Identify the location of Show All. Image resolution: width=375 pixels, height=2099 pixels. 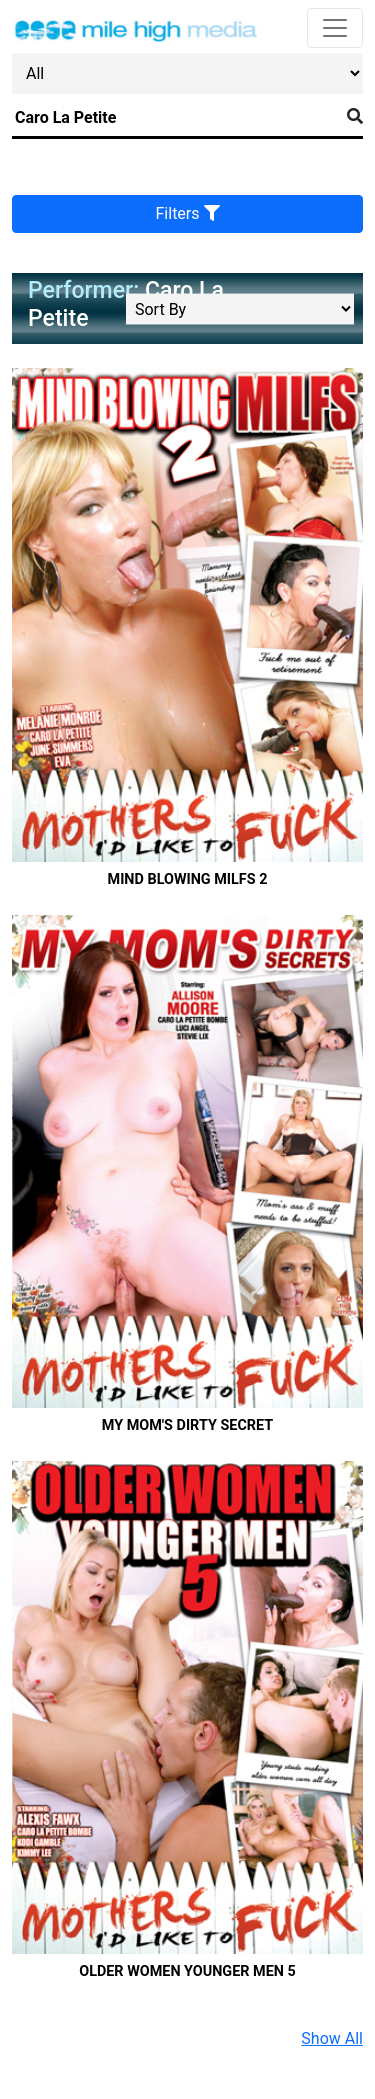
(332, 2038).